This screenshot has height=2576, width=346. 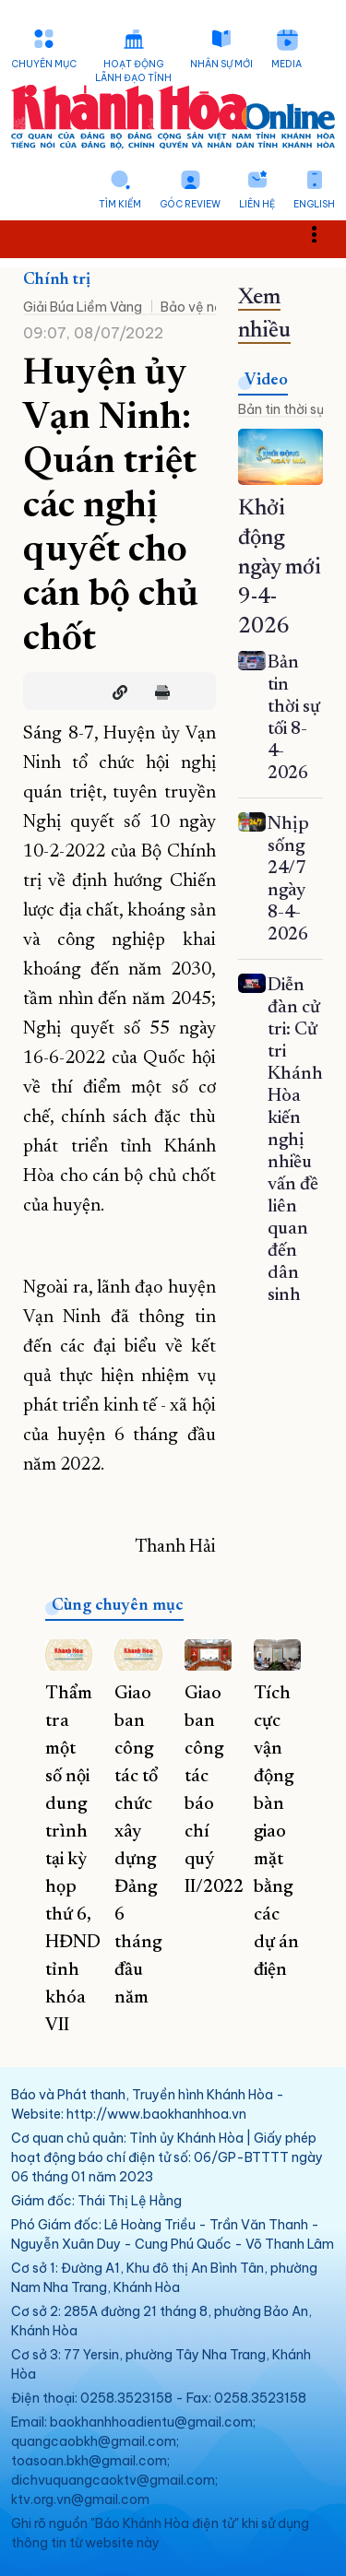 What do you see at coordinates (281, 409) in the screenshot?
I see `Bản tin thời sự` at bounding box center [281, 409].